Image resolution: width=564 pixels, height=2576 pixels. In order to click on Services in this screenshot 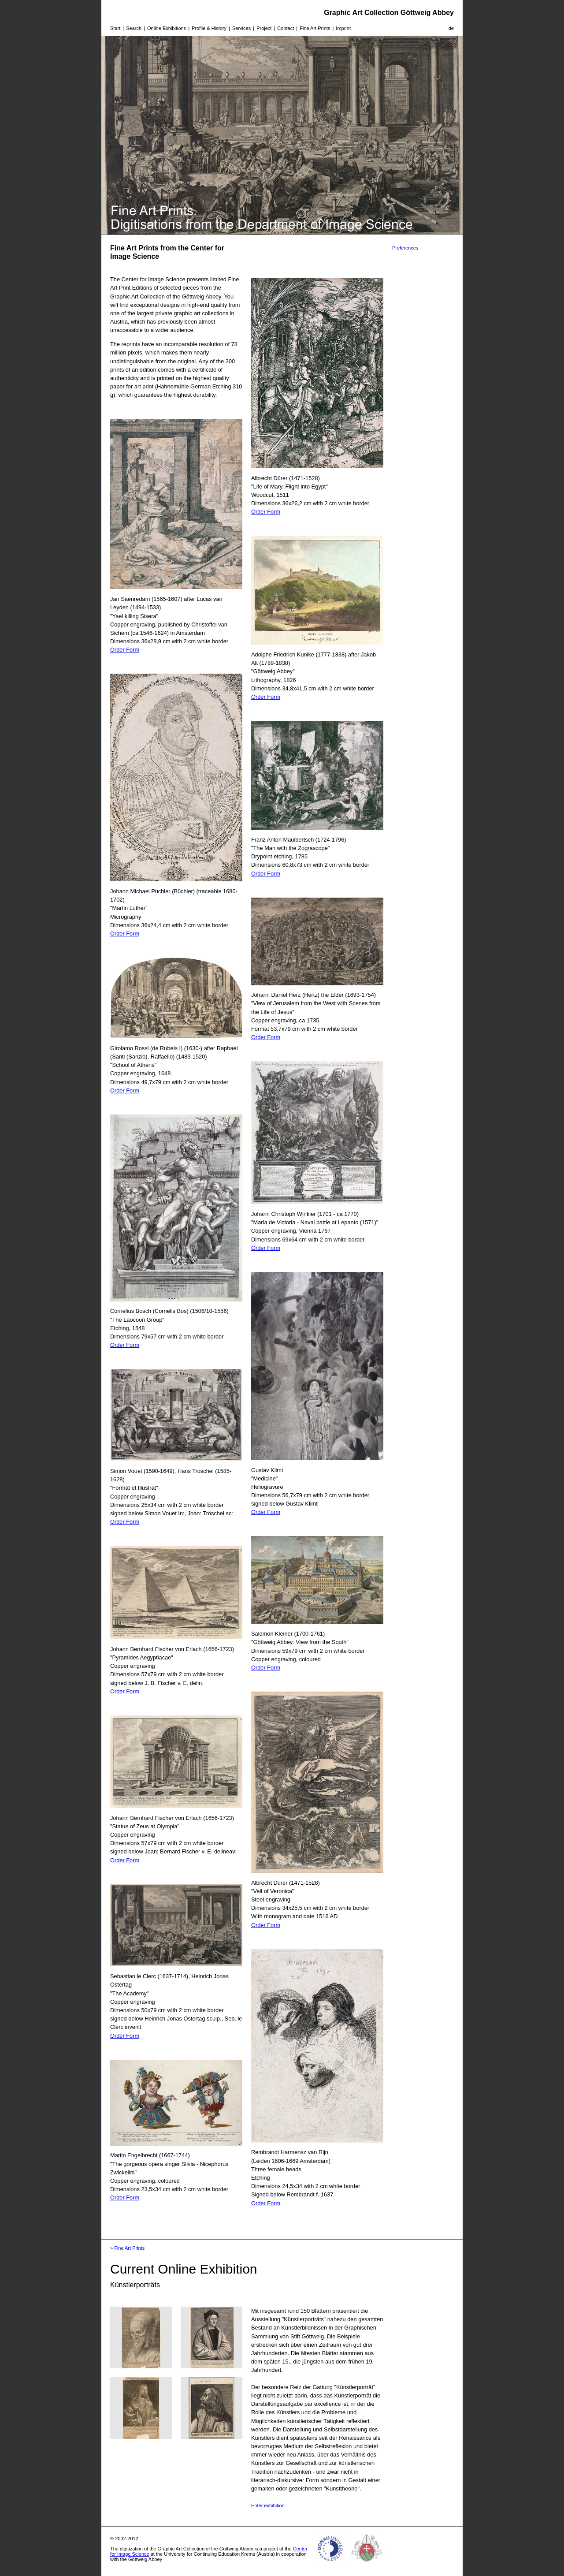, I will do `click(241, 28)`.